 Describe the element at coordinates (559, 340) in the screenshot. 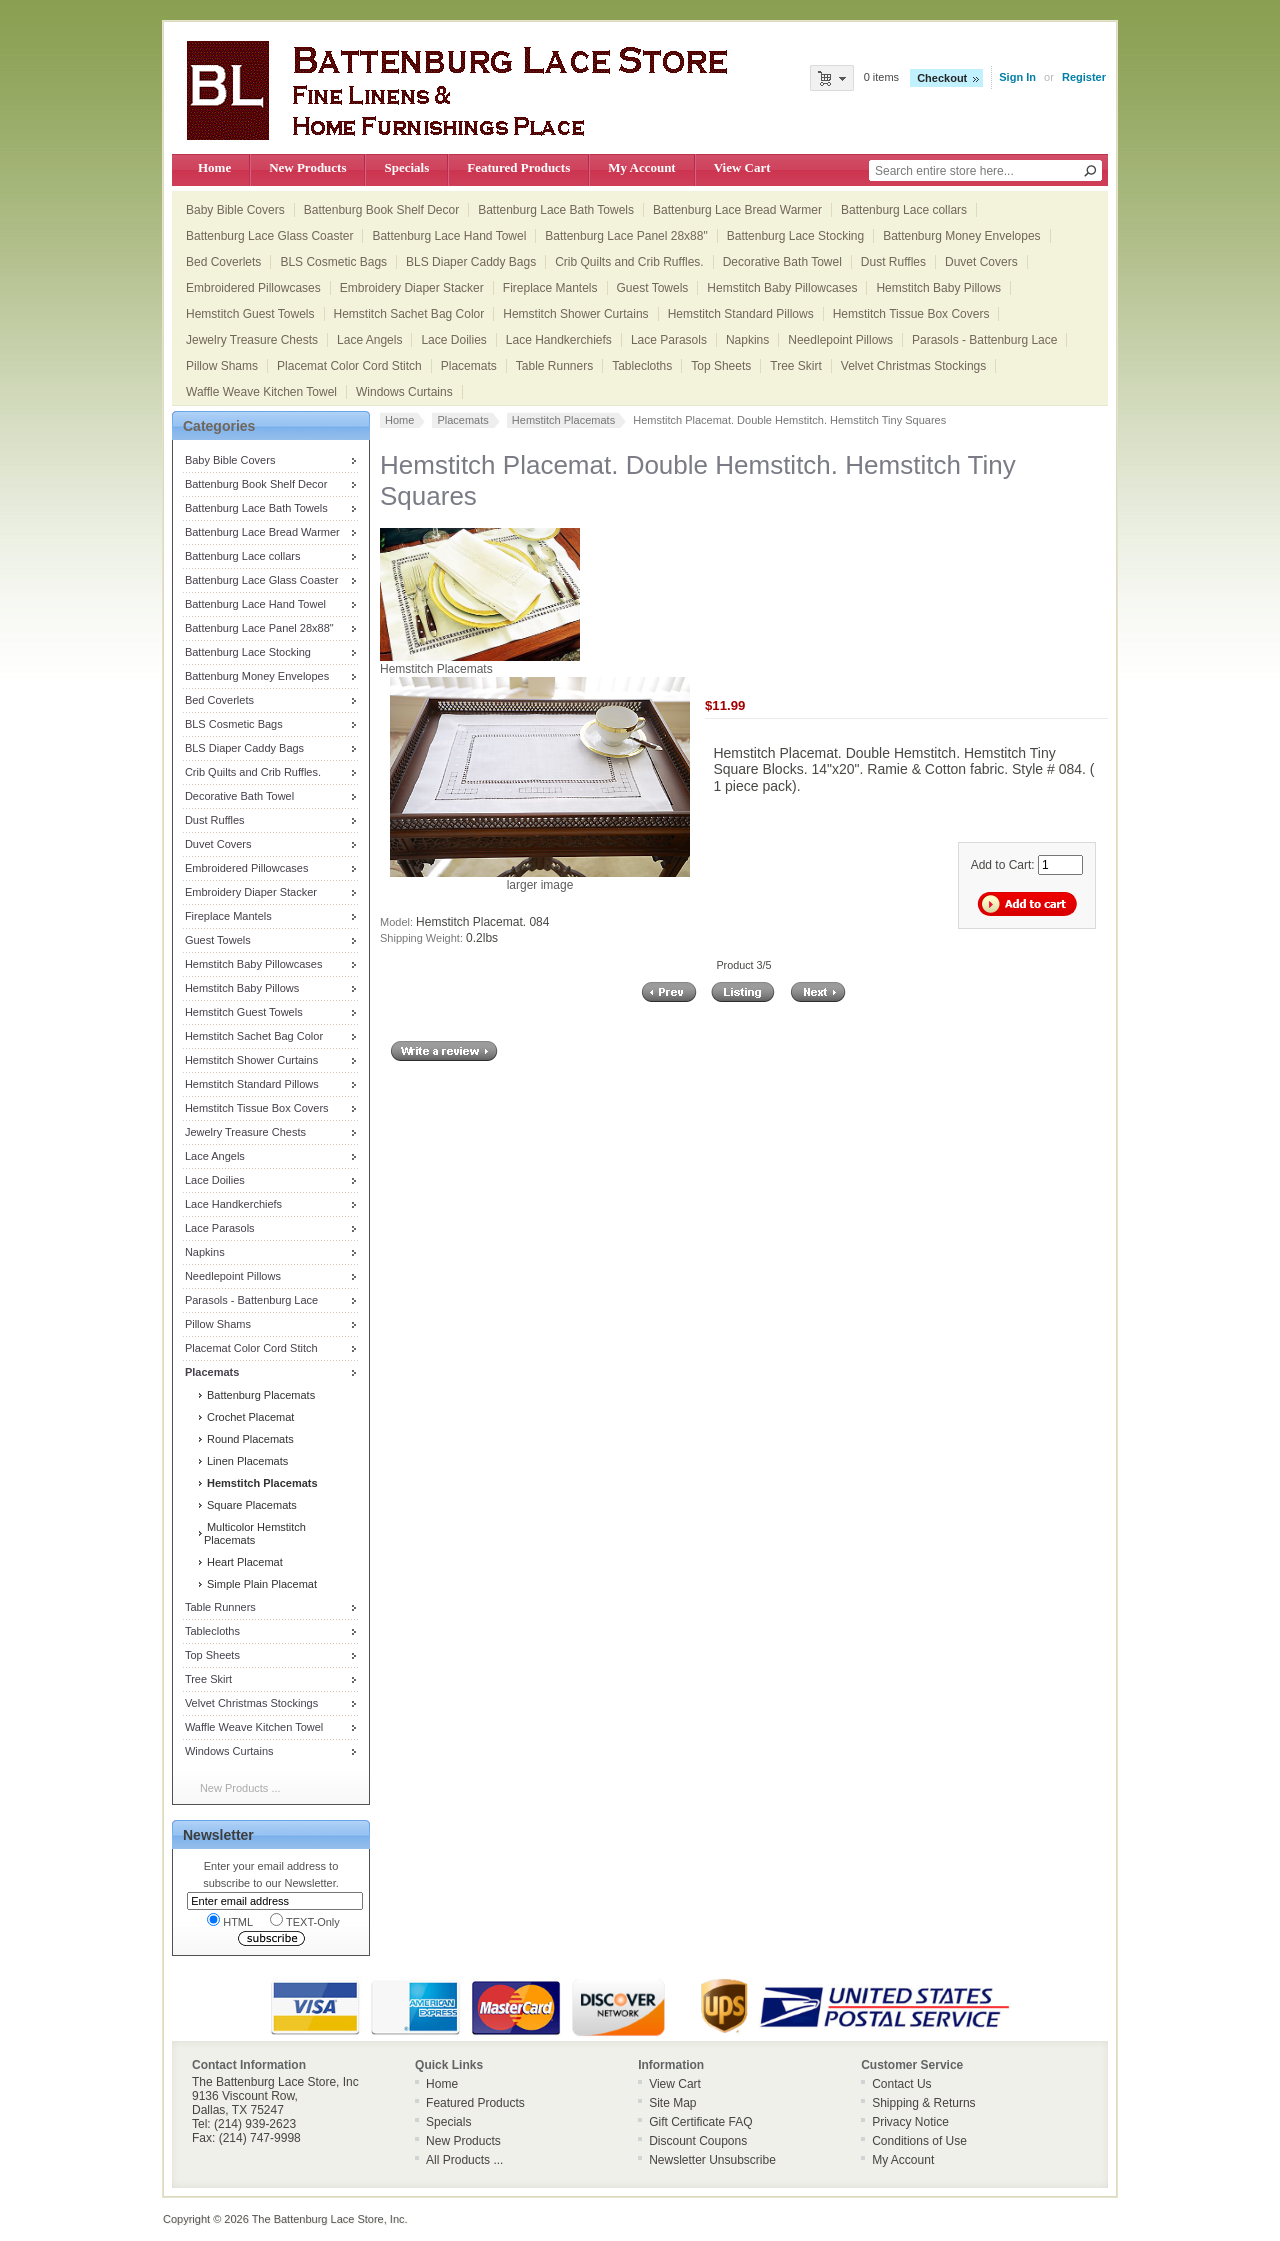

I see `Lace Handkerchiefs` at that location.